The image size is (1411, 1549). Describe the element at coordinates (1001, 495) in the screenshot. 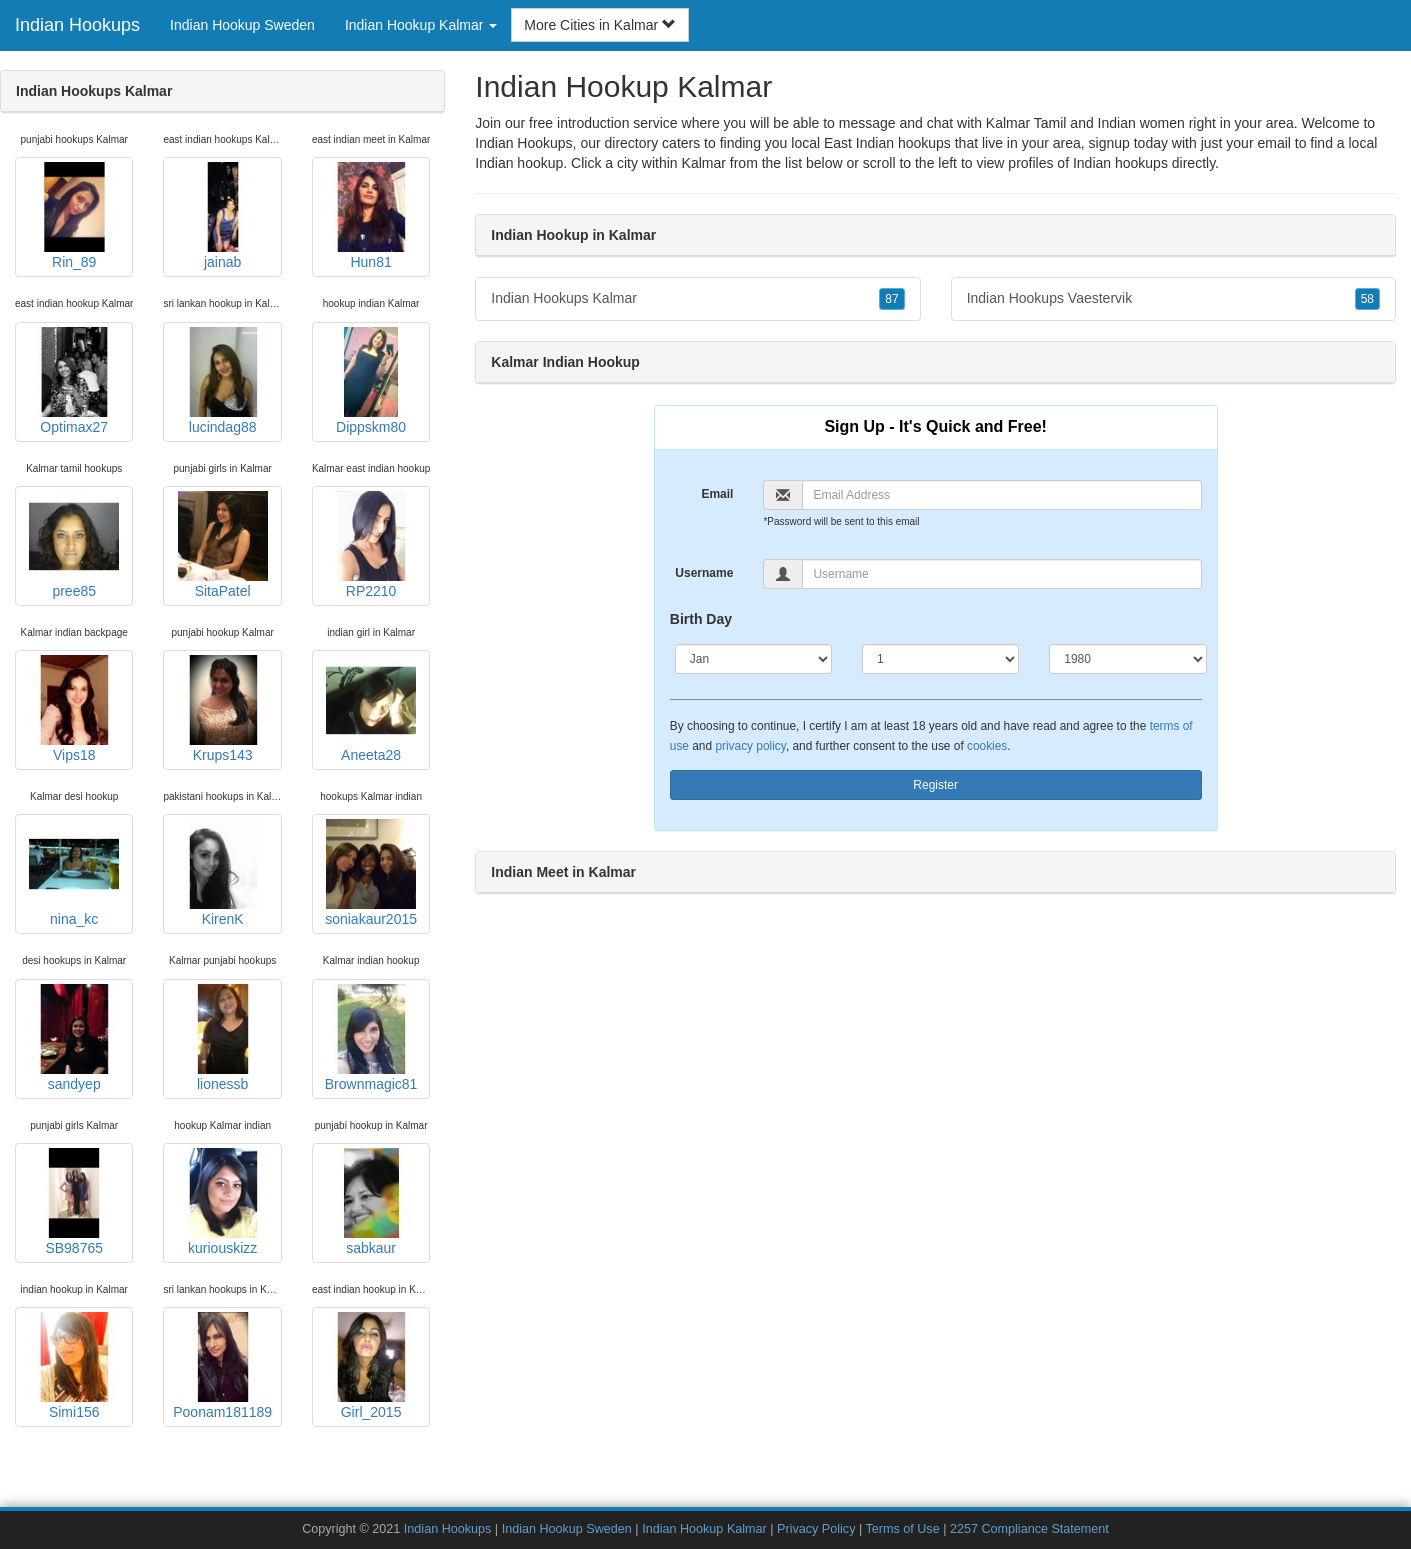

I see `[Email]` at that location.